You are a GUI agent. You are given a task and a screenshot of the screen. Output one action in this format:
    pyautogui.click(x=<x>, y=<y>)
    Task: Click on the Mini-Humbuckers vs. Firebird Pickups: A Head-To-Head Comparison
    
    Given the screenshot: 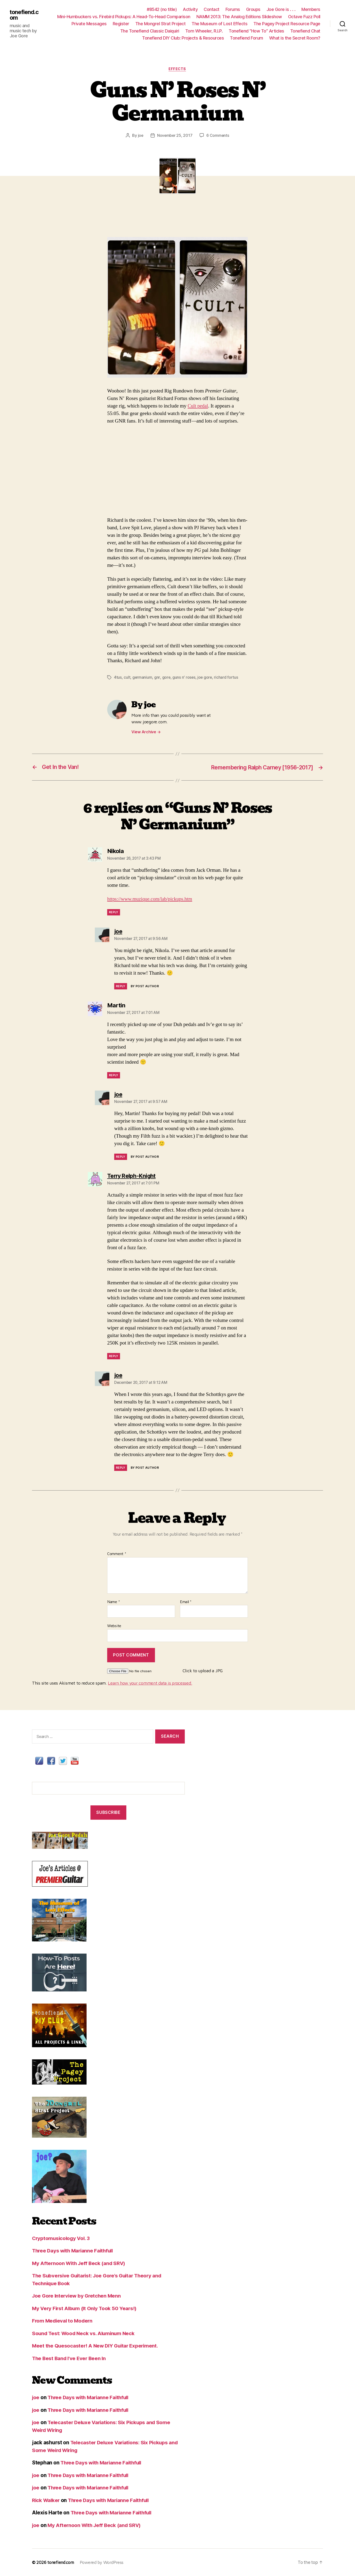 What is the action you would take?
    pyautogui.click(x=123, y=16)
    